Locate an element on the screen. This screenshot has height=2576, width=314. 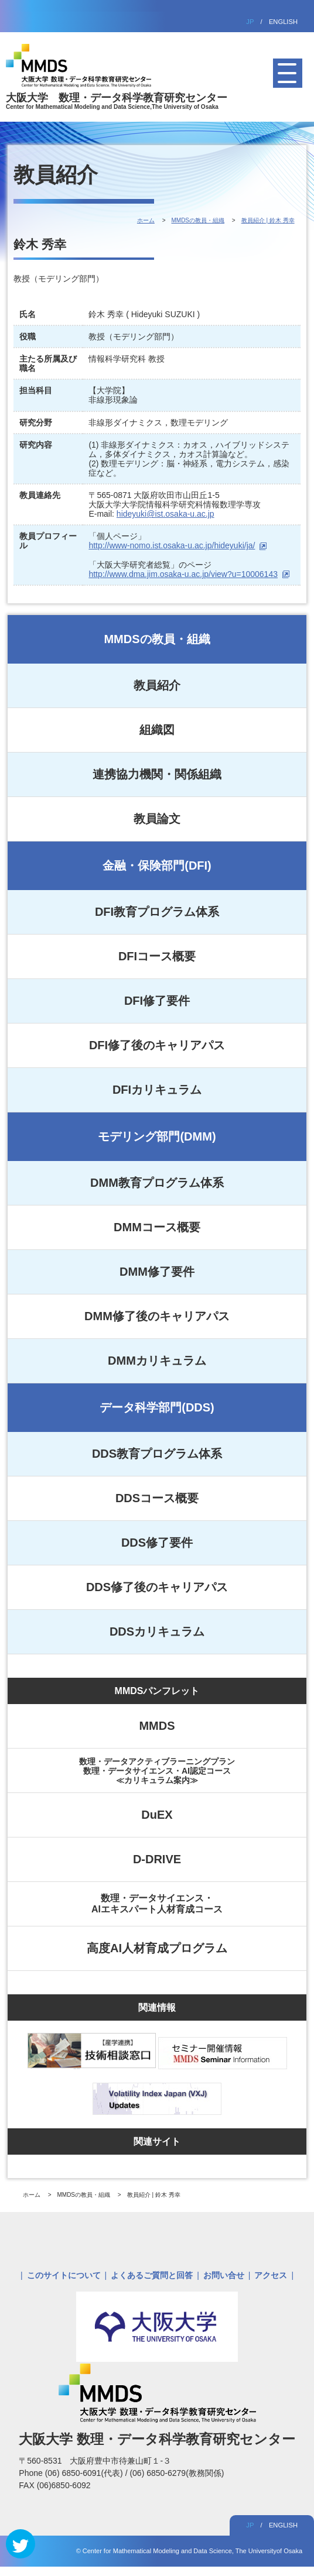
DDS修了後のキャリアパス is located at coordinates (157, 1587).